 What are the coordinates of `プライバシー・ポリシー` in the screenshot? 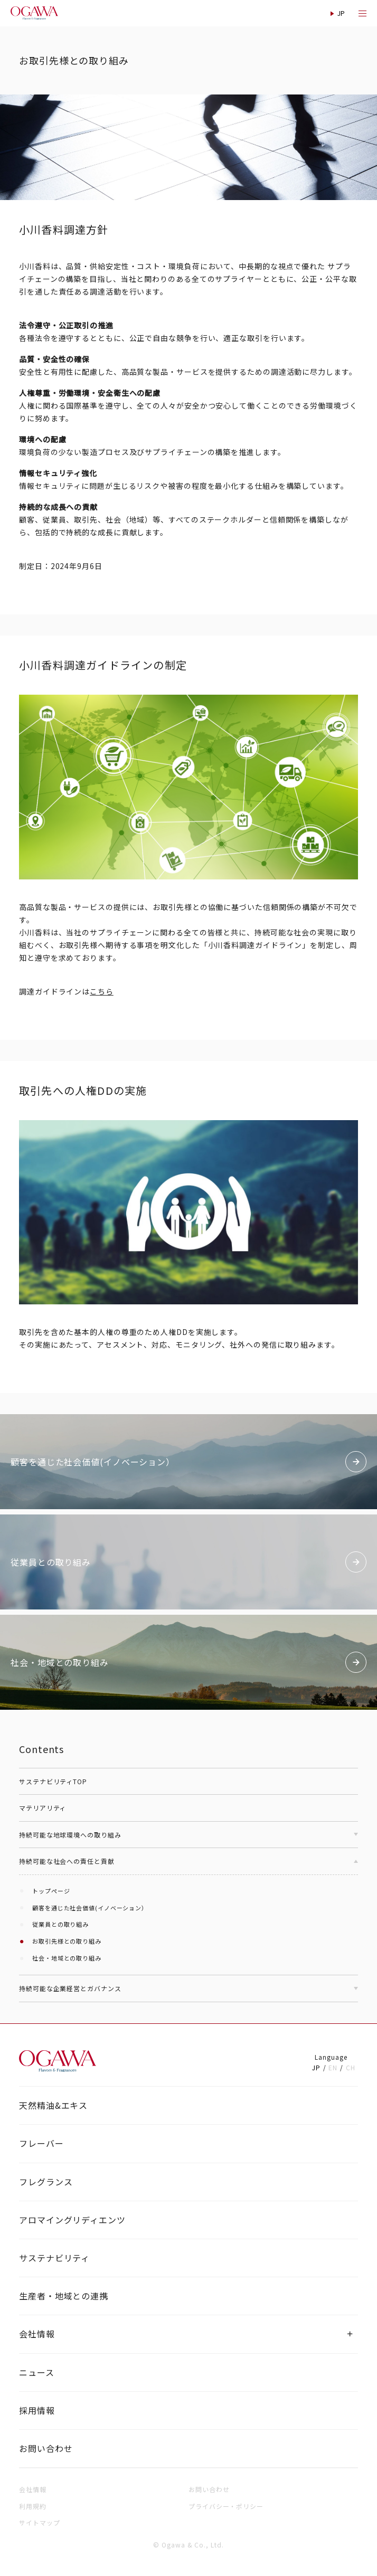 It's located at (225, 2506).